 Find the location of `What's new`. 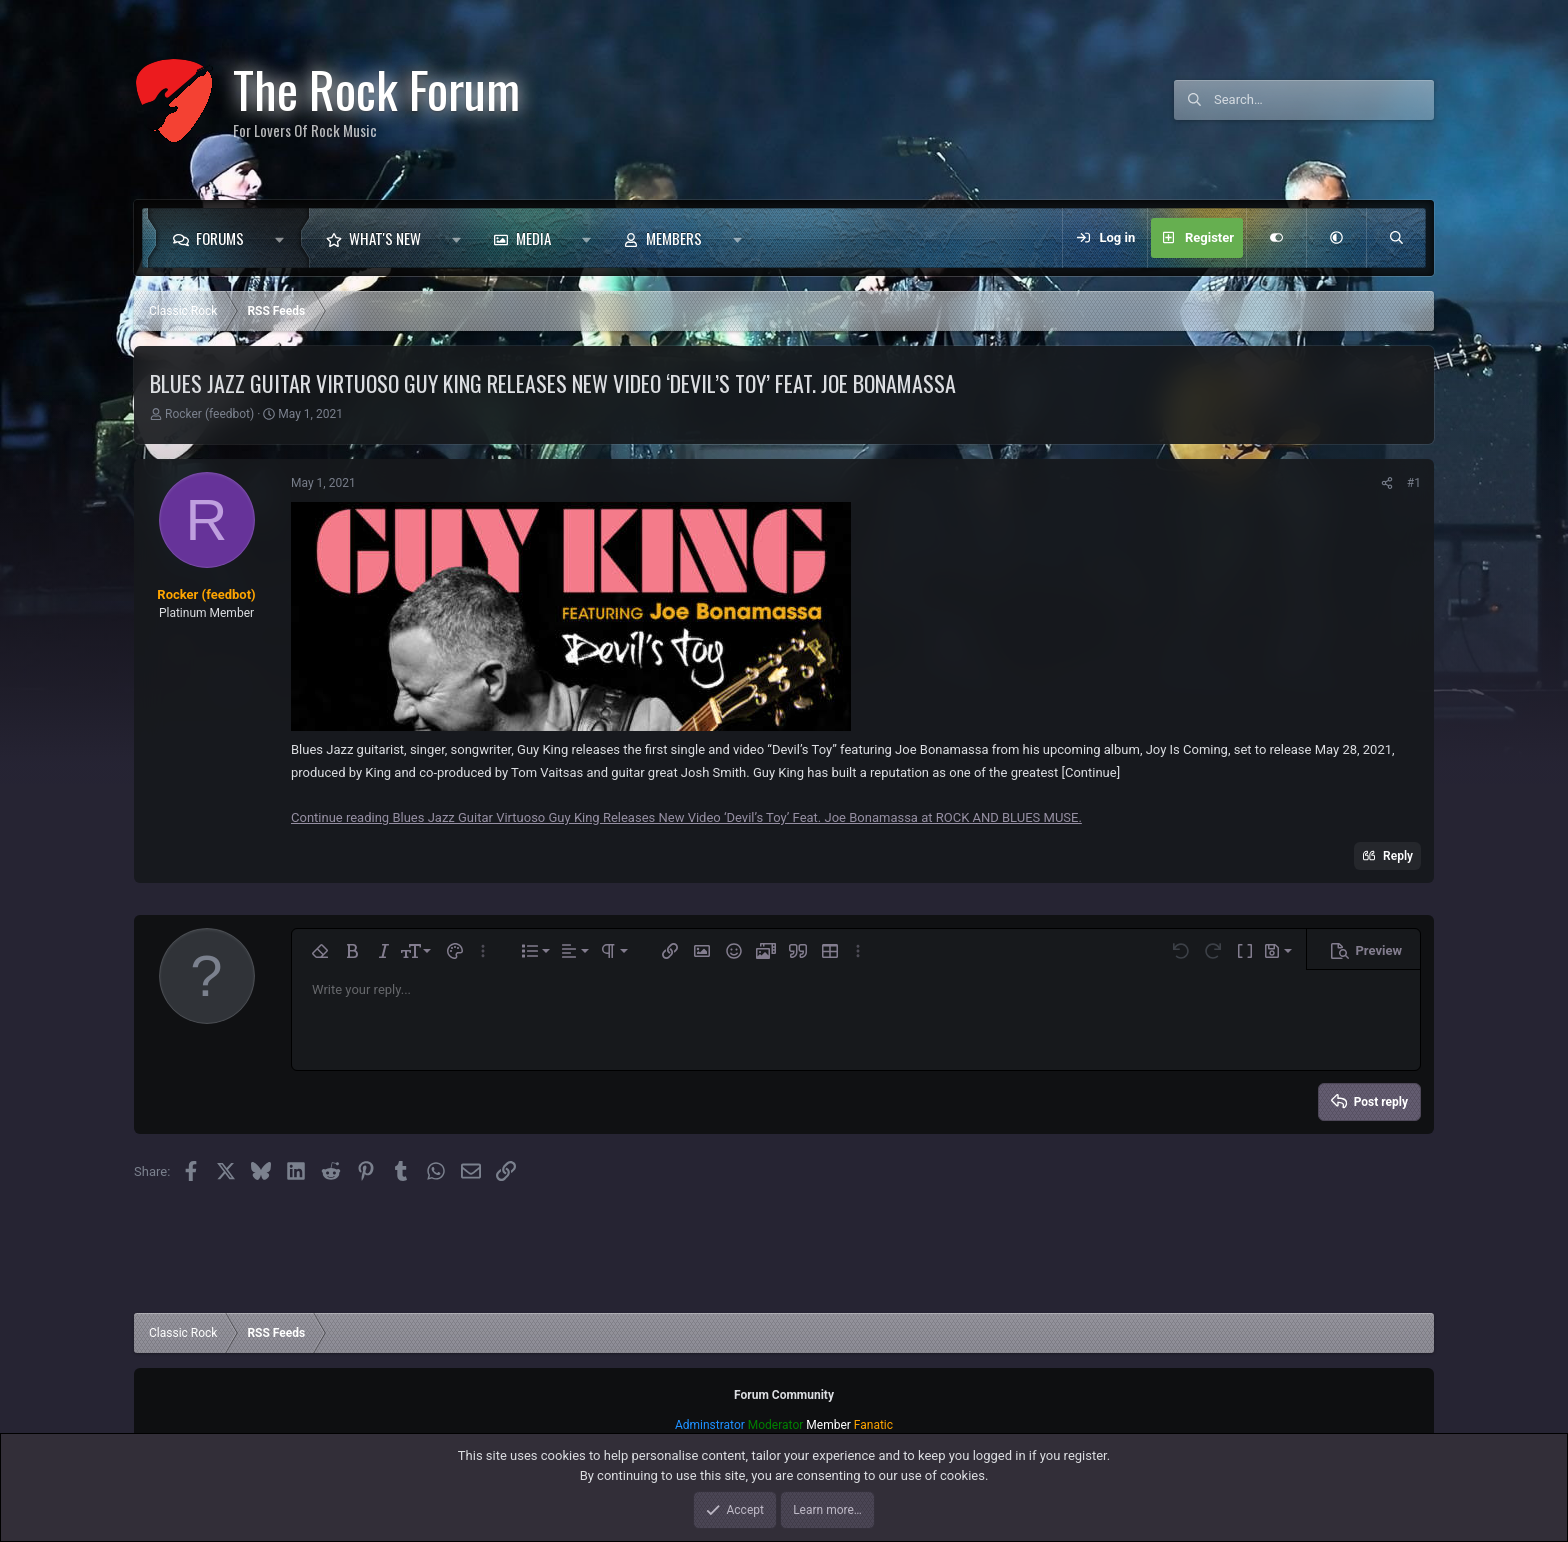

What's new is located at coordinates (385, 238).